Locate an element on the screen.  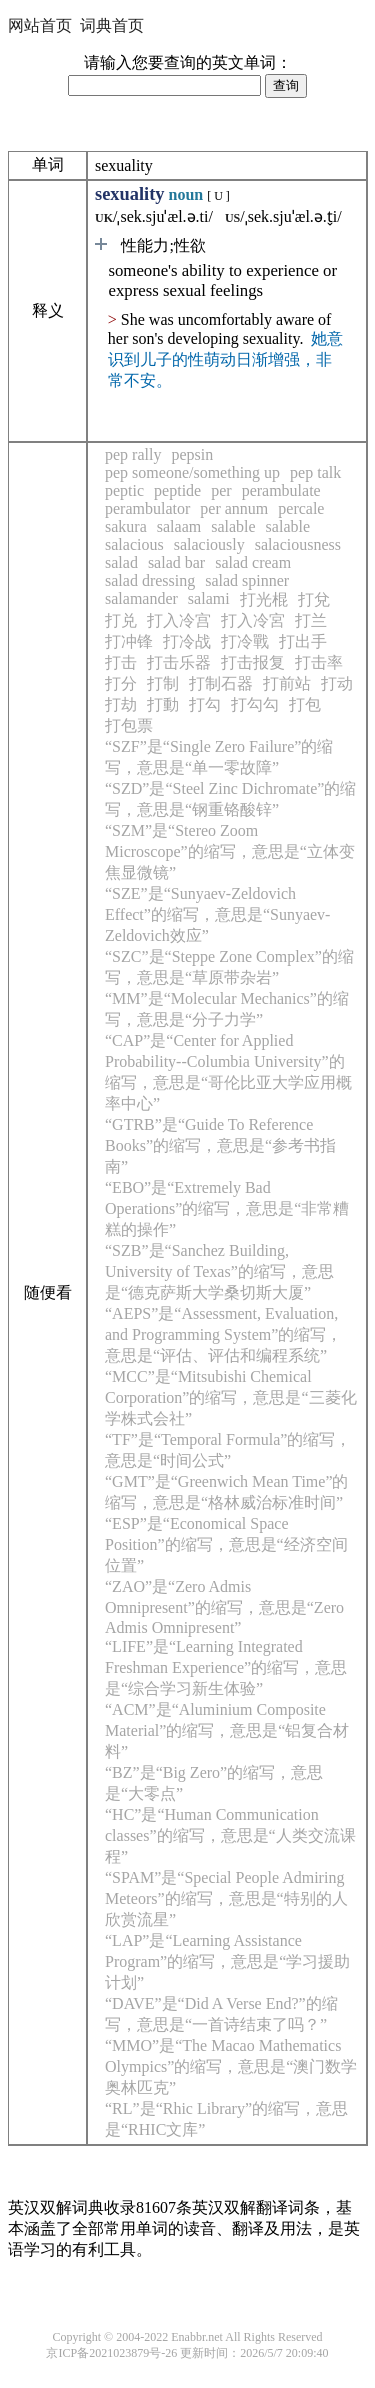
pepsin is located at coordinates (192, 454).